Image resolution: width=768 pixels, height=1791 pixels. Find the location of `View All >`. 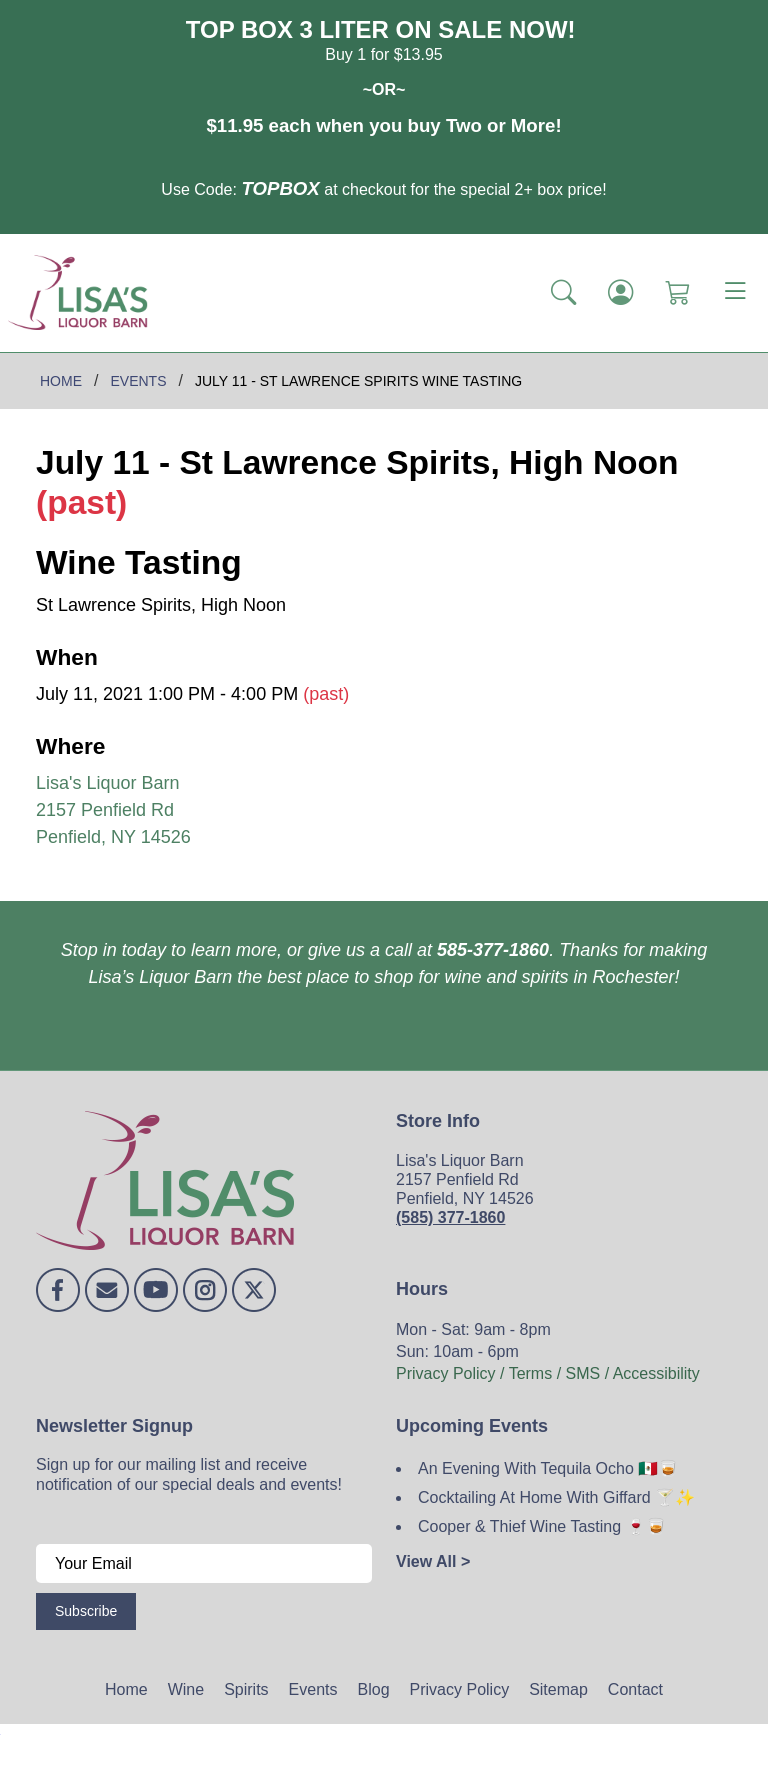

View All > is located at coordinates (433, 1561).